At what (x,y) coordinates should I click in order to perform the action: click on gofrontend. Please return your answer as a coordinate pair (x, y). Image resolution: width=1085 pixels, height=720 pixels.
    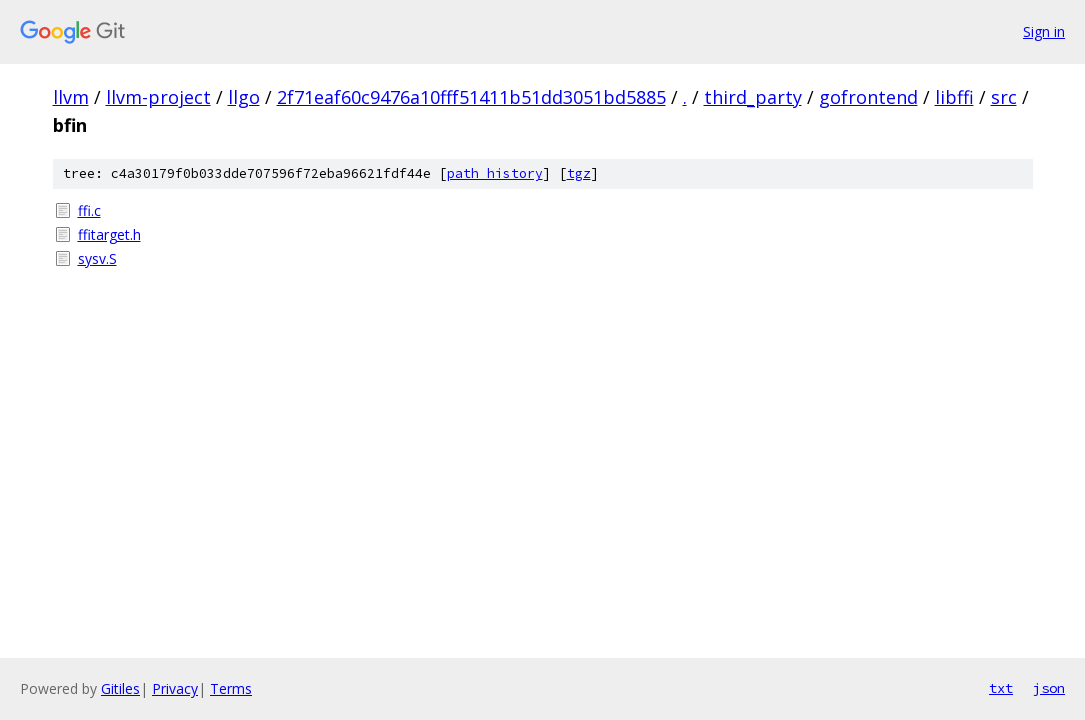
    Looking at the image, I should click on (868, 97).